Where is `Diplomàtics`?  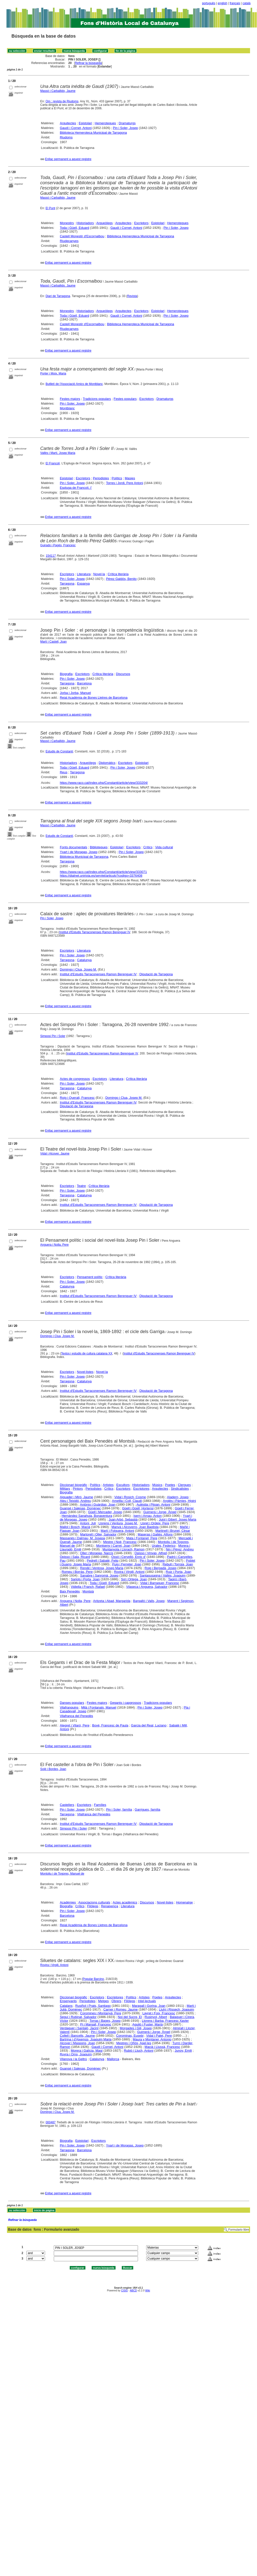
Diplomàtics is located at coordinates (107, 763).